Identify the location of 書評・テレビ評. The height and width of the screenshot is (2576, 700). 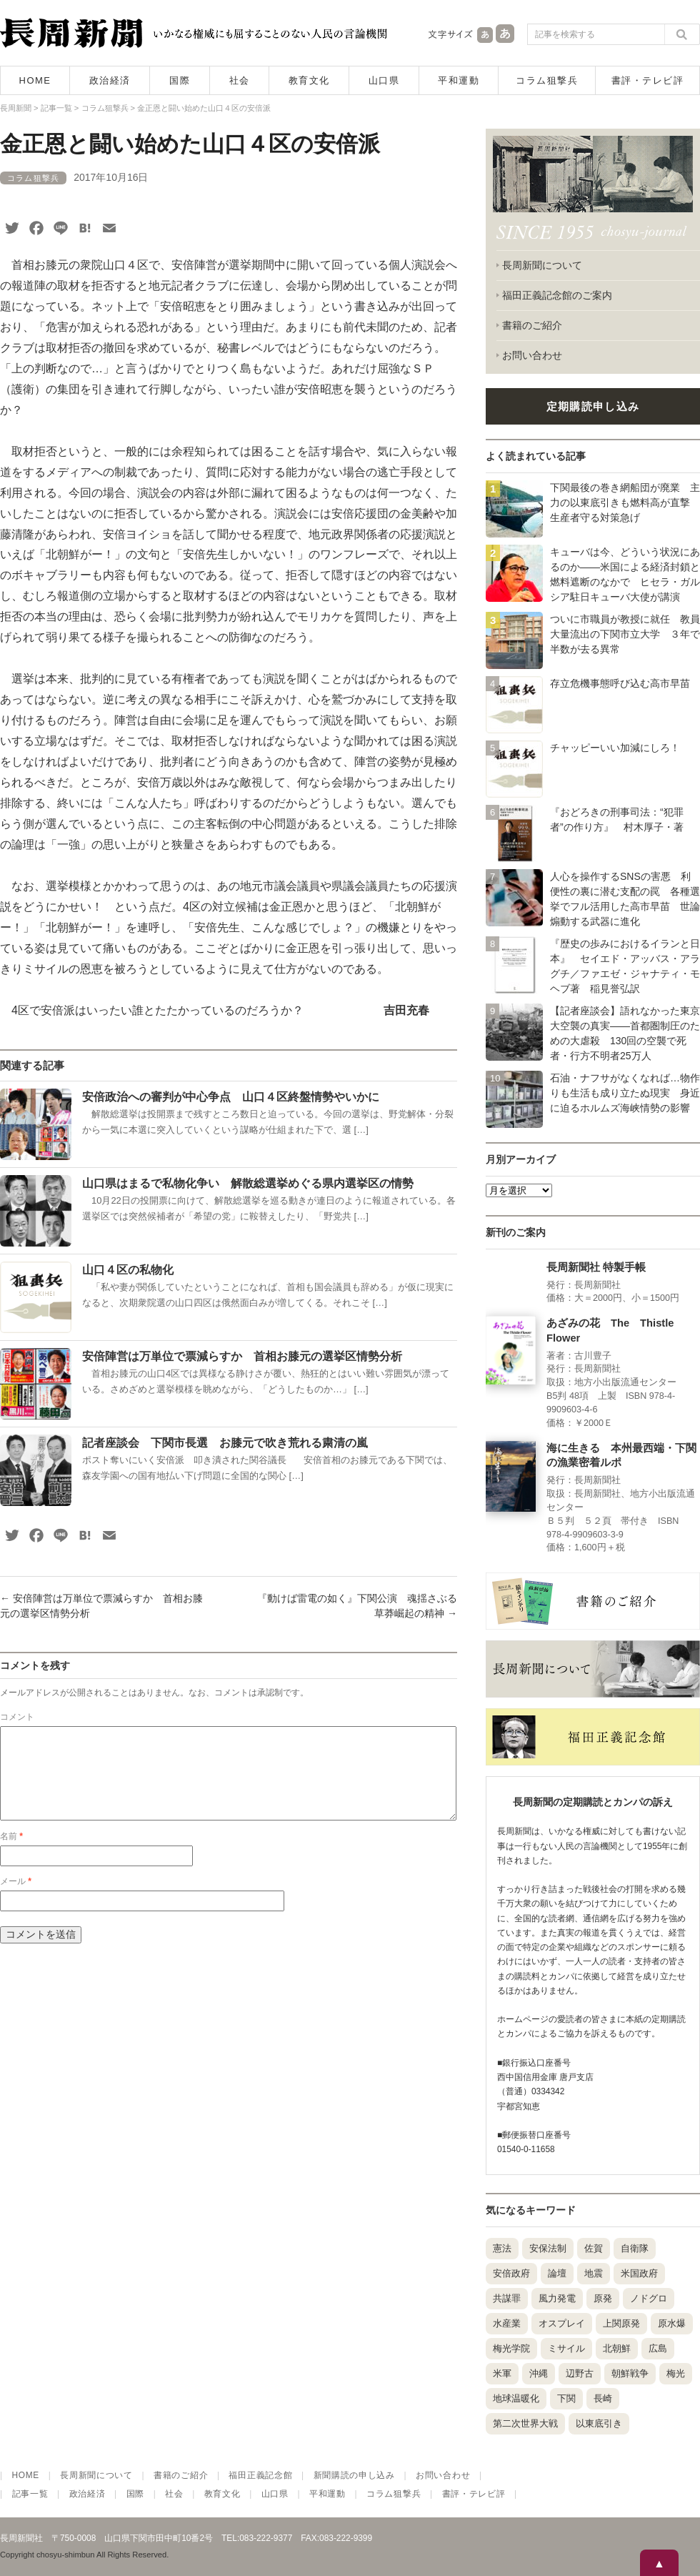
(647, 80).